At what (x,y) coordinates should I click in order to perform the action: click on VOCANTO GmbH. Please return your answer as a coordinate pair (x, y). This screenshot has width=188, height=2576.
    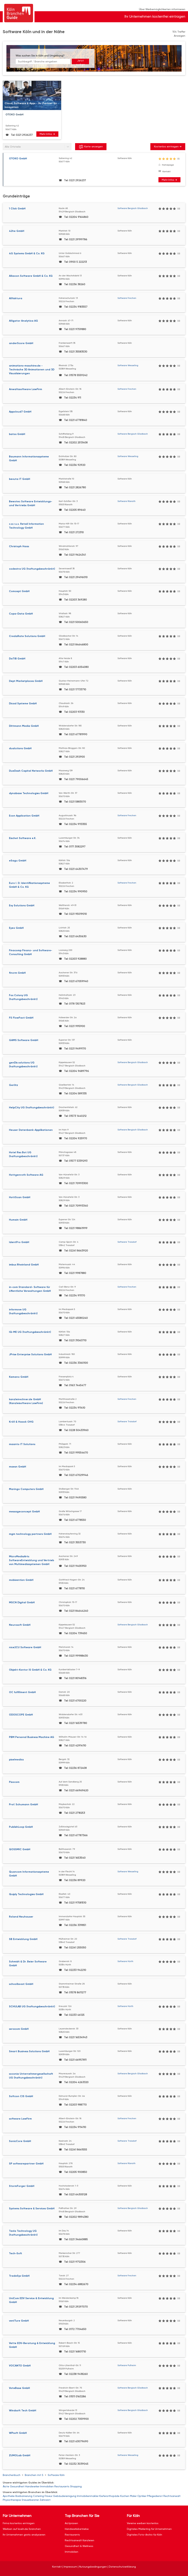
    Looking at the image, I should click on (20, 2365).